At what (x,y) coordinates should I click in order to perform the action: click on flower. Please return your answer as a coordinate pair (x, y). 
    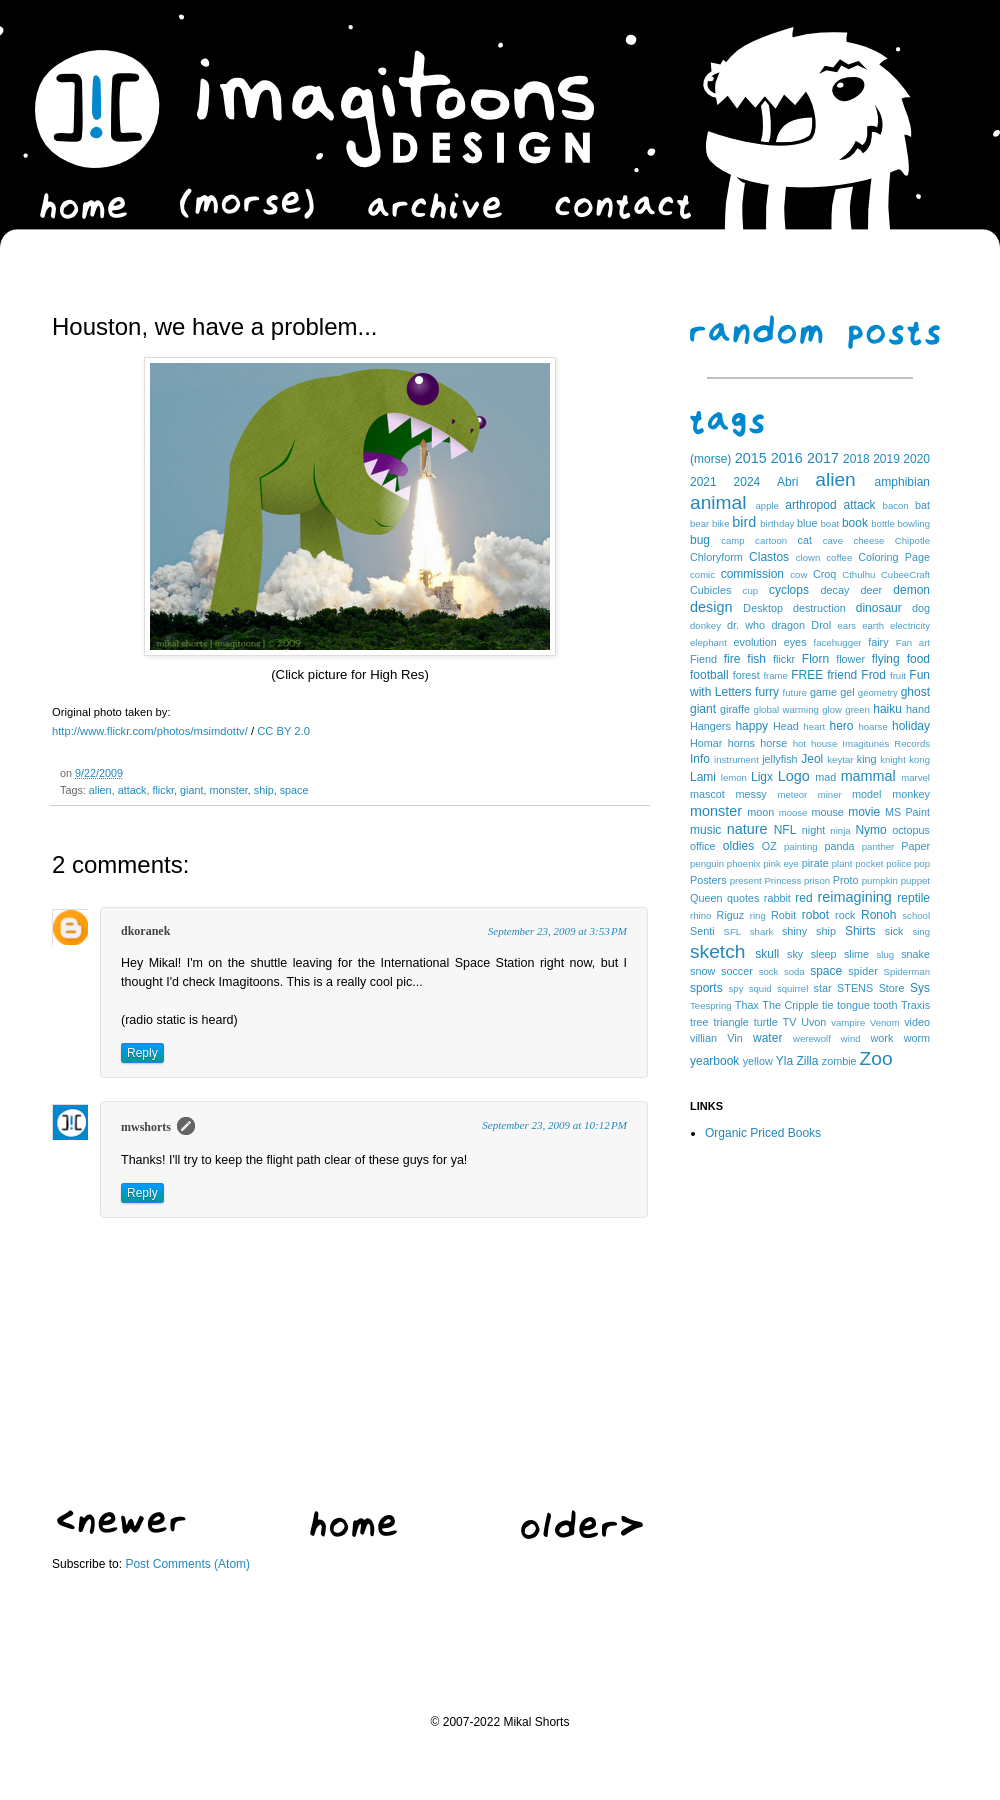
    Looking at the image, I should click on (850, 659).